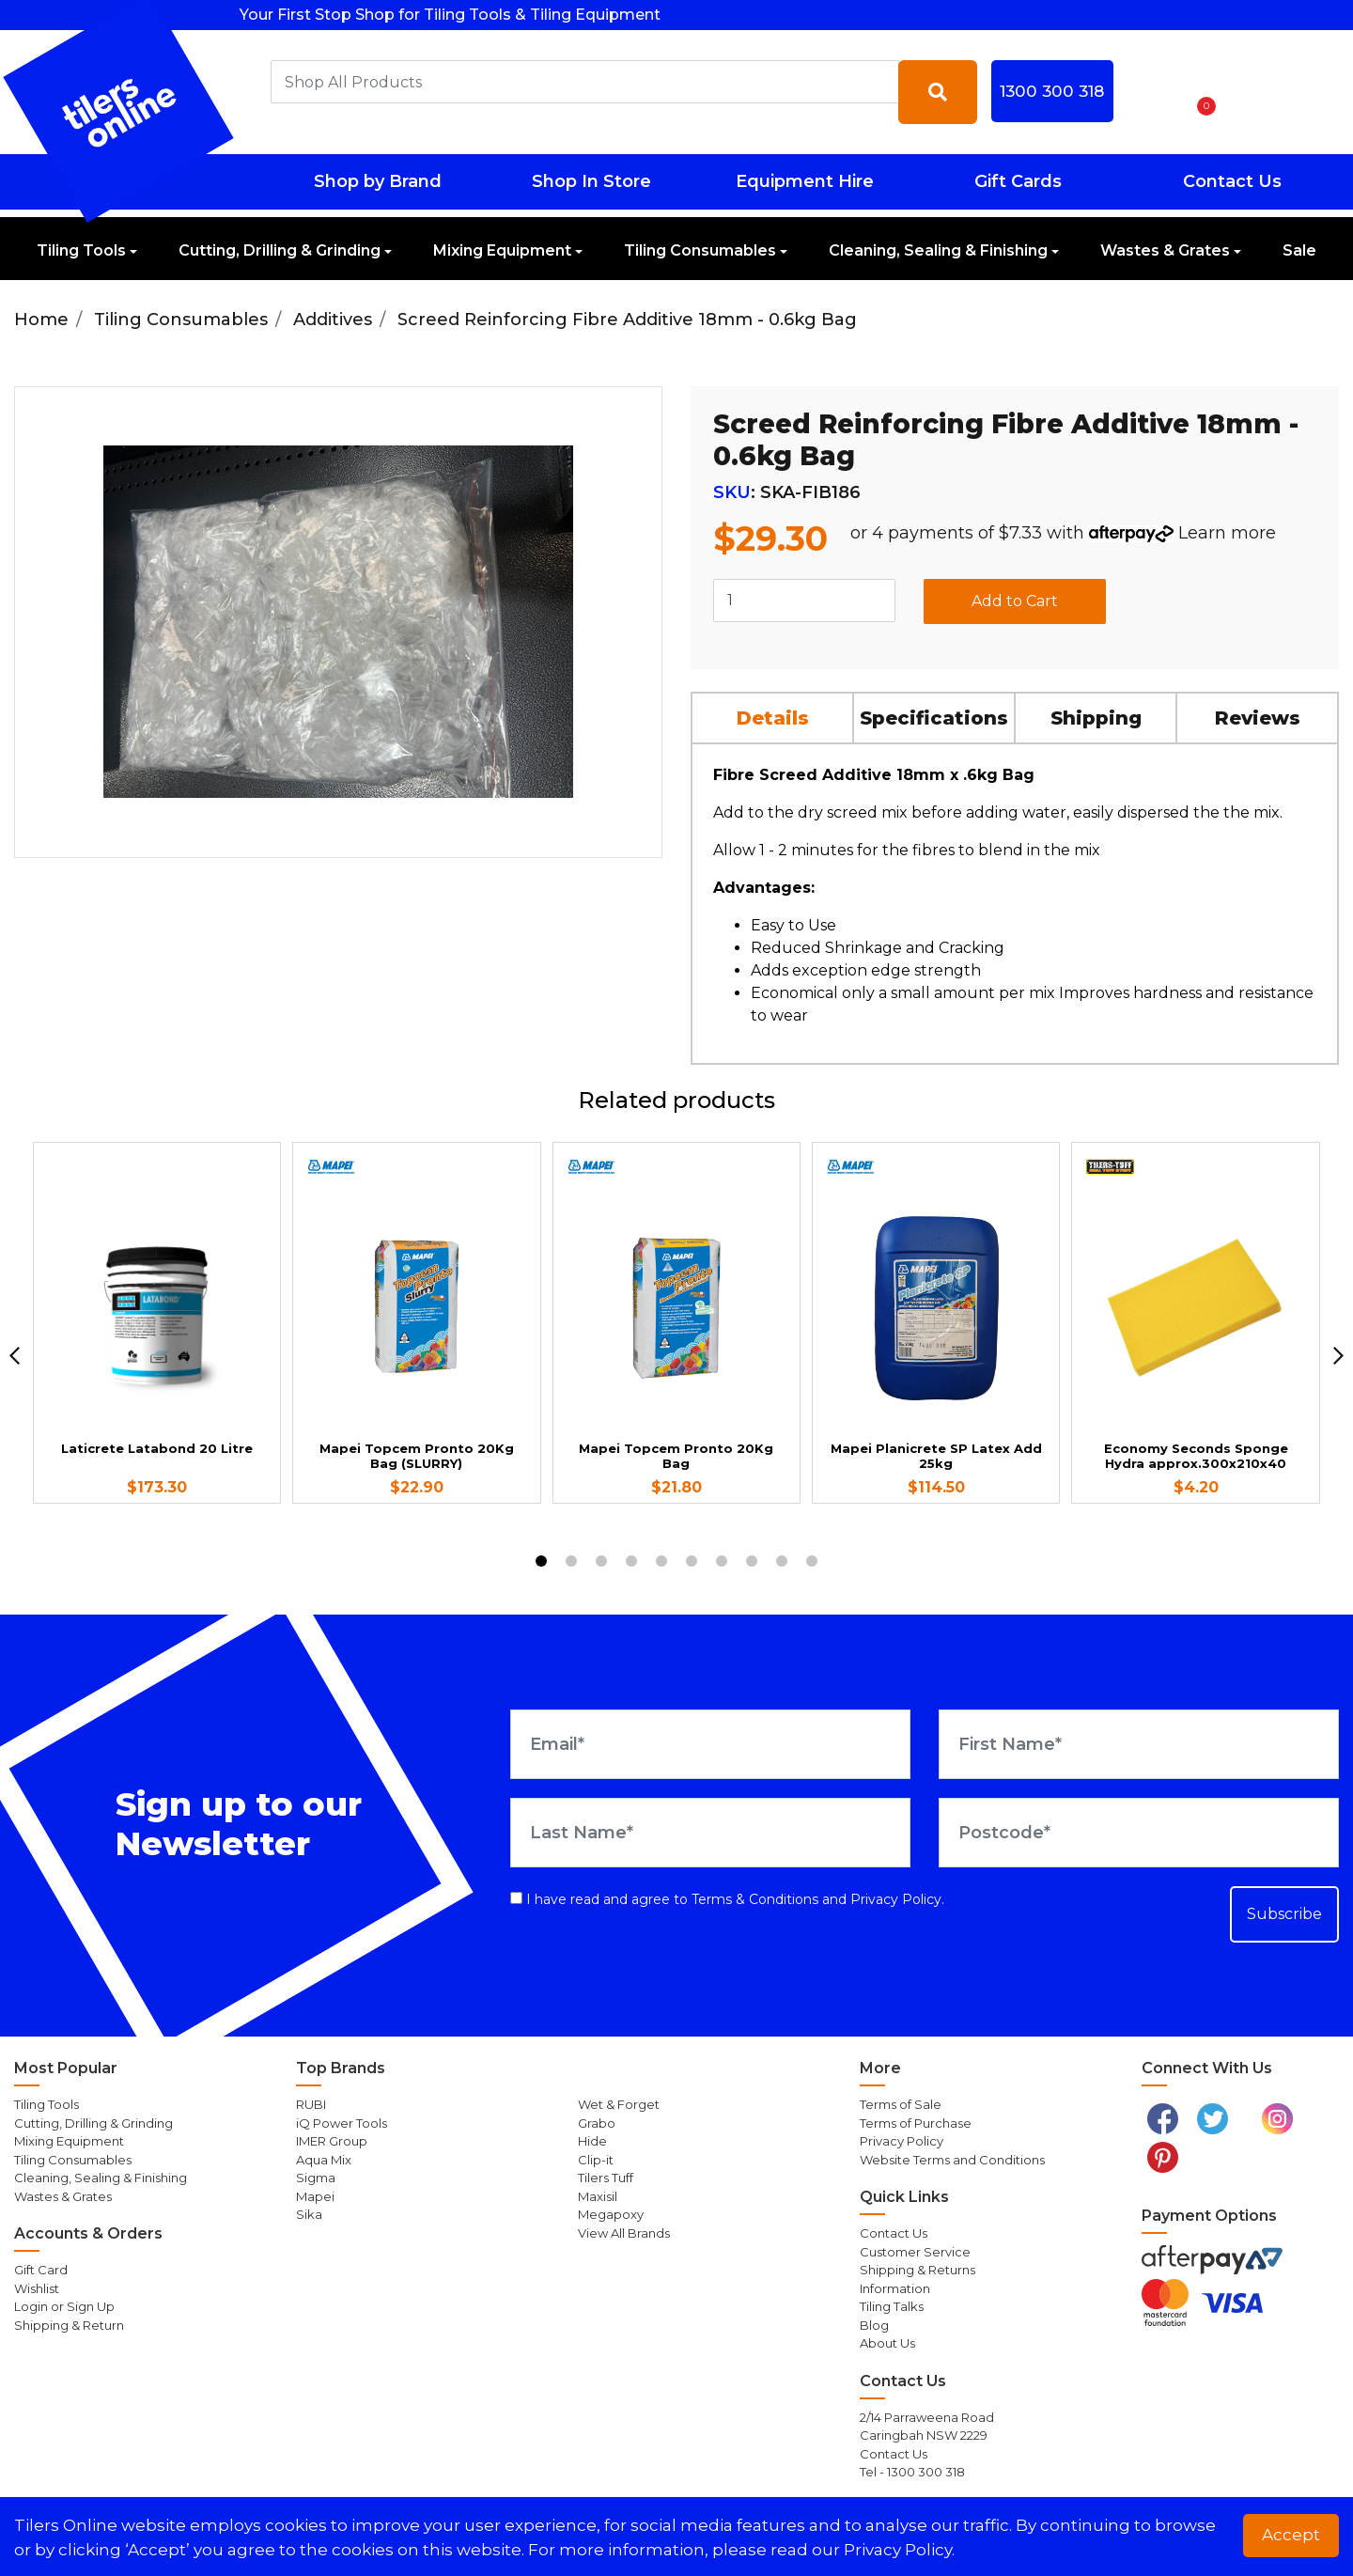  I want to click on Mixing Equipment, so click(502, 250).